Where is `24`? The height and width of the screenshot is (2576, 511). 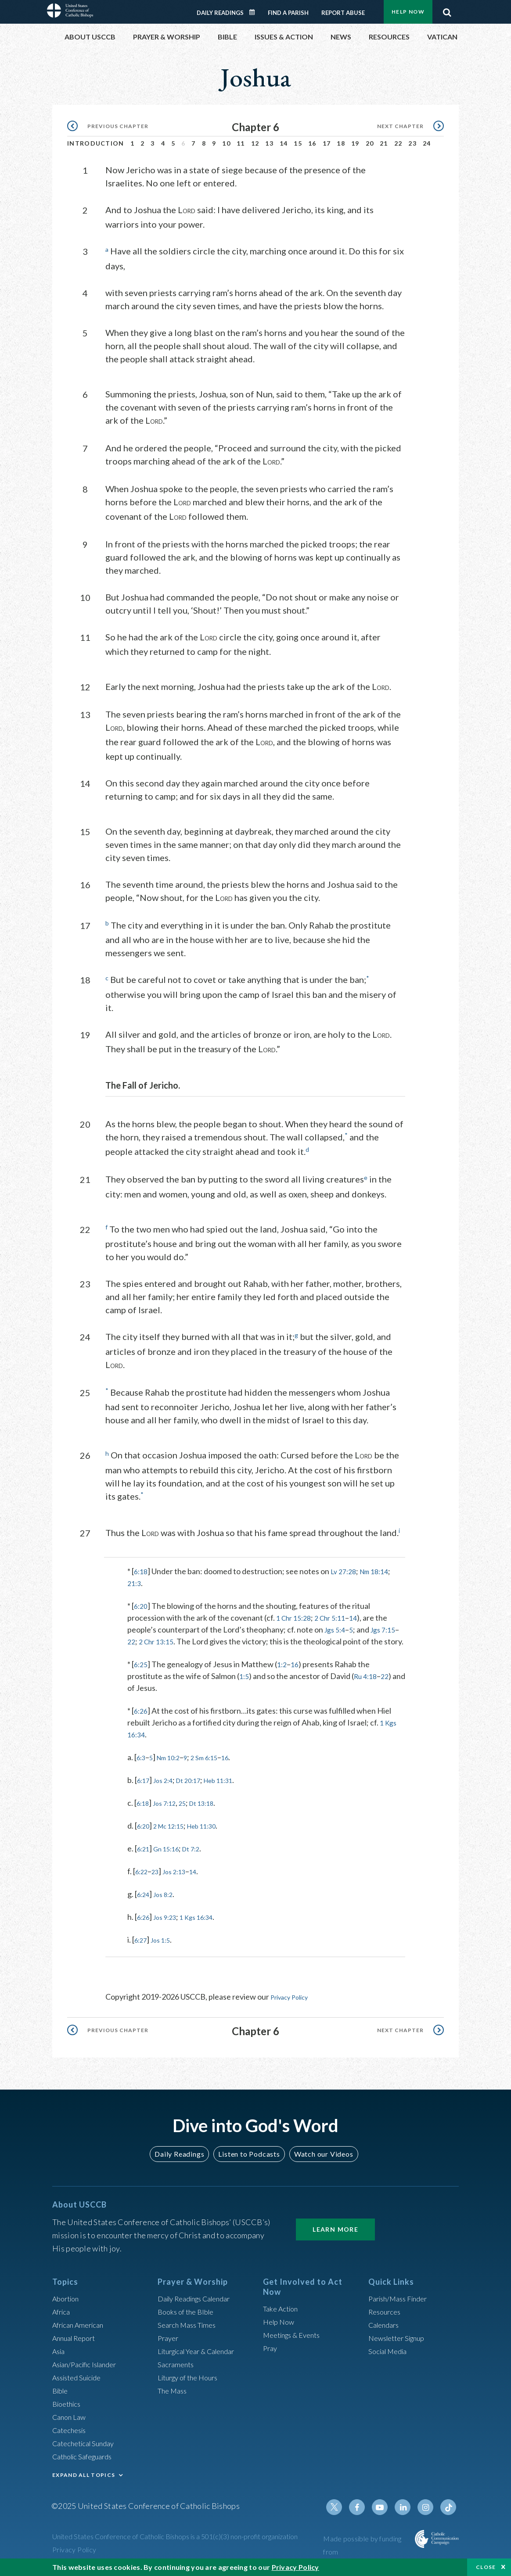 24 is located at coordinates (427, 143).